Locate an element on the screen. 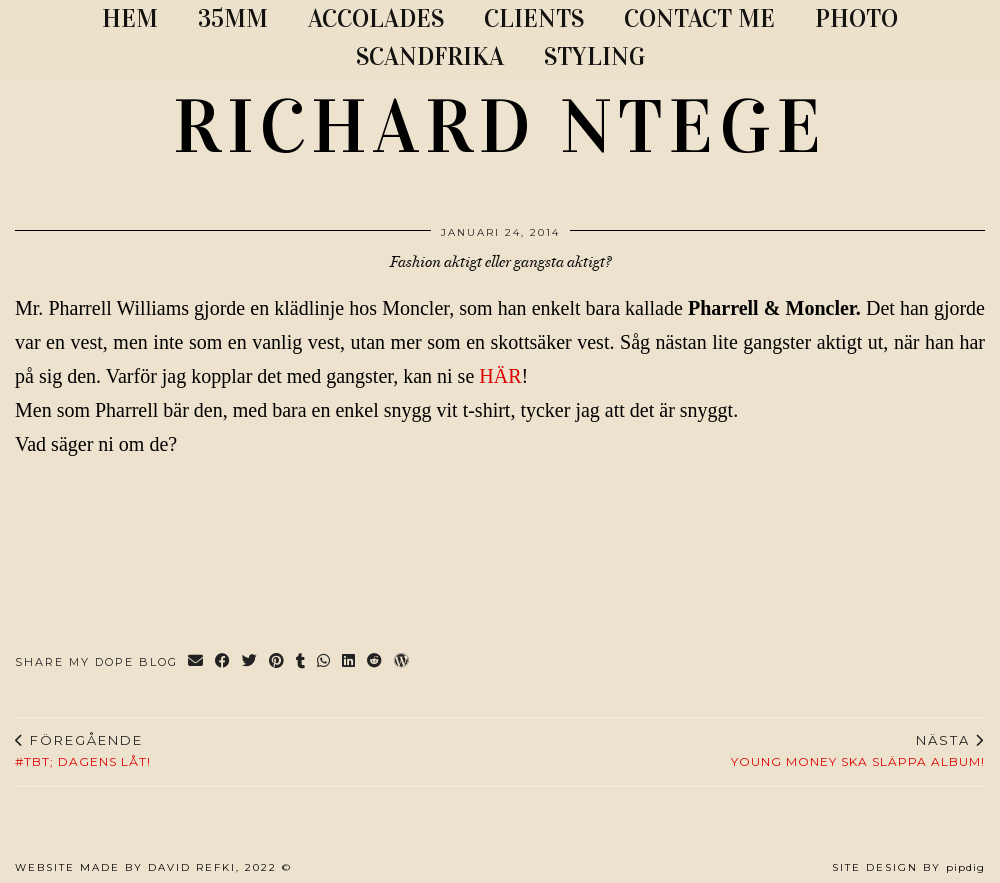  35MM is located at coordinates (233, 18).